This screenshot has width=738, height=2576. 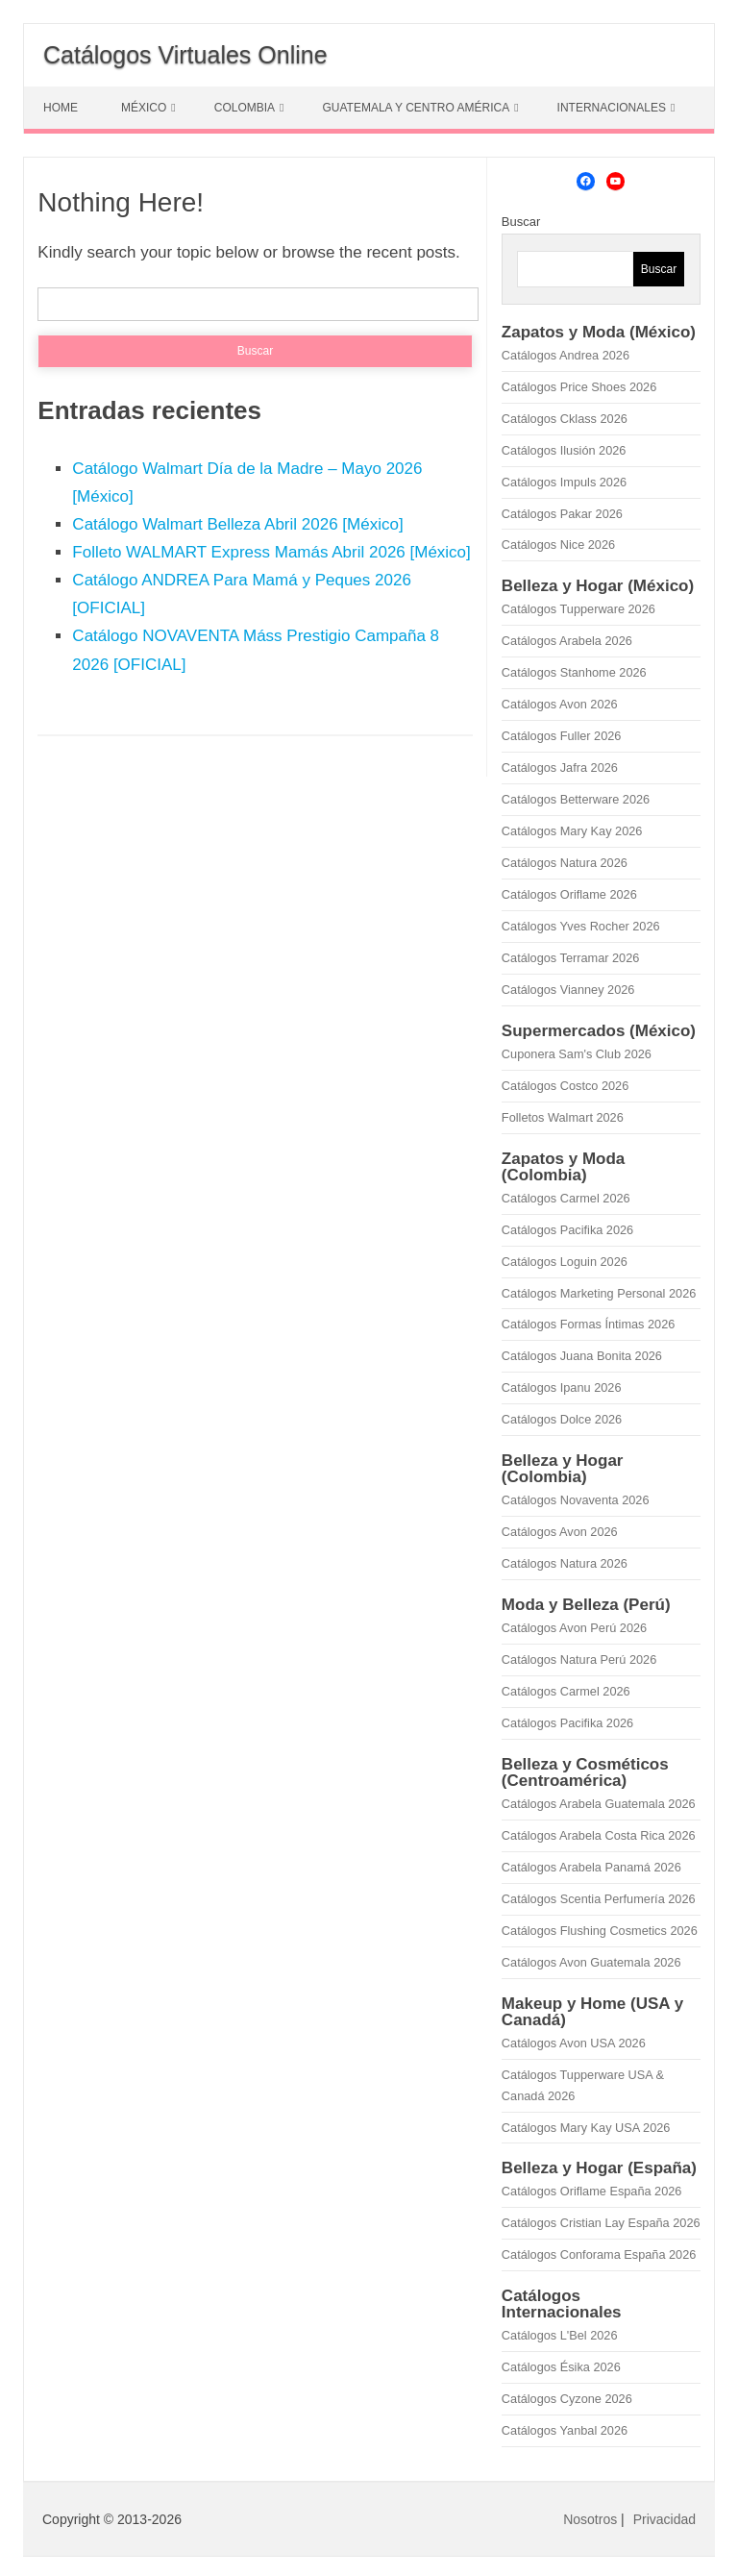 What do you see at coordinates (564, 2430) in the screenshot?
I see `Catálogos Yanbal 2026` at bounding box center [564, 2430].